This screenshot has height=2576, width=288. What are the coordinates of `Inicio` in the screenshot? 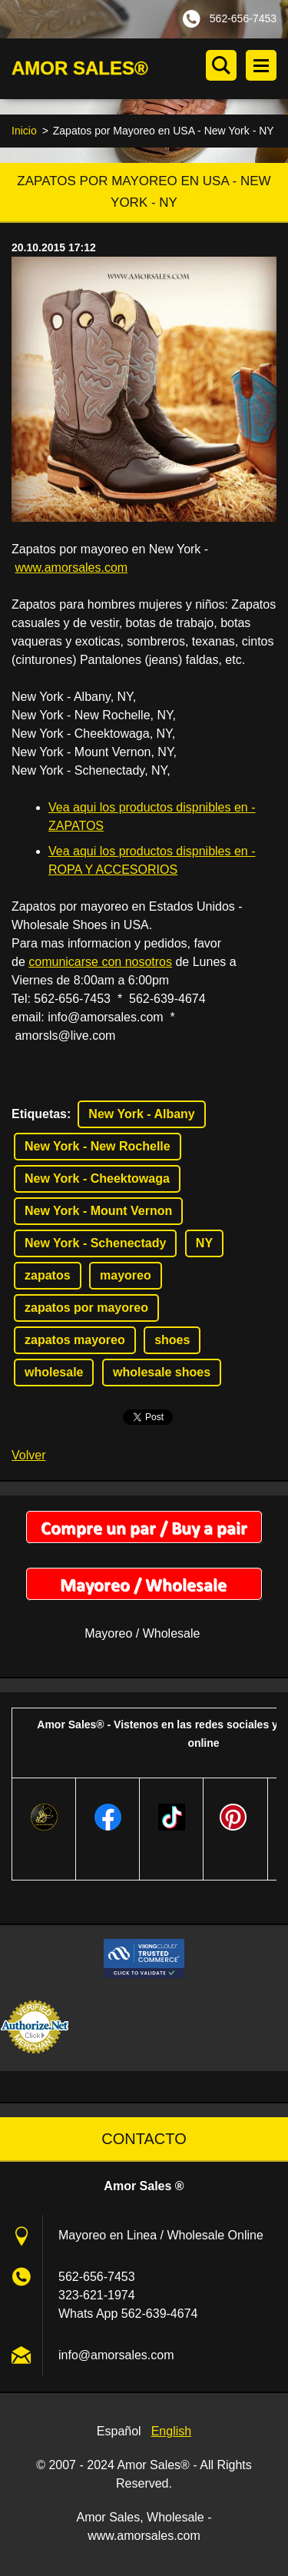 It's located at (24, 130).